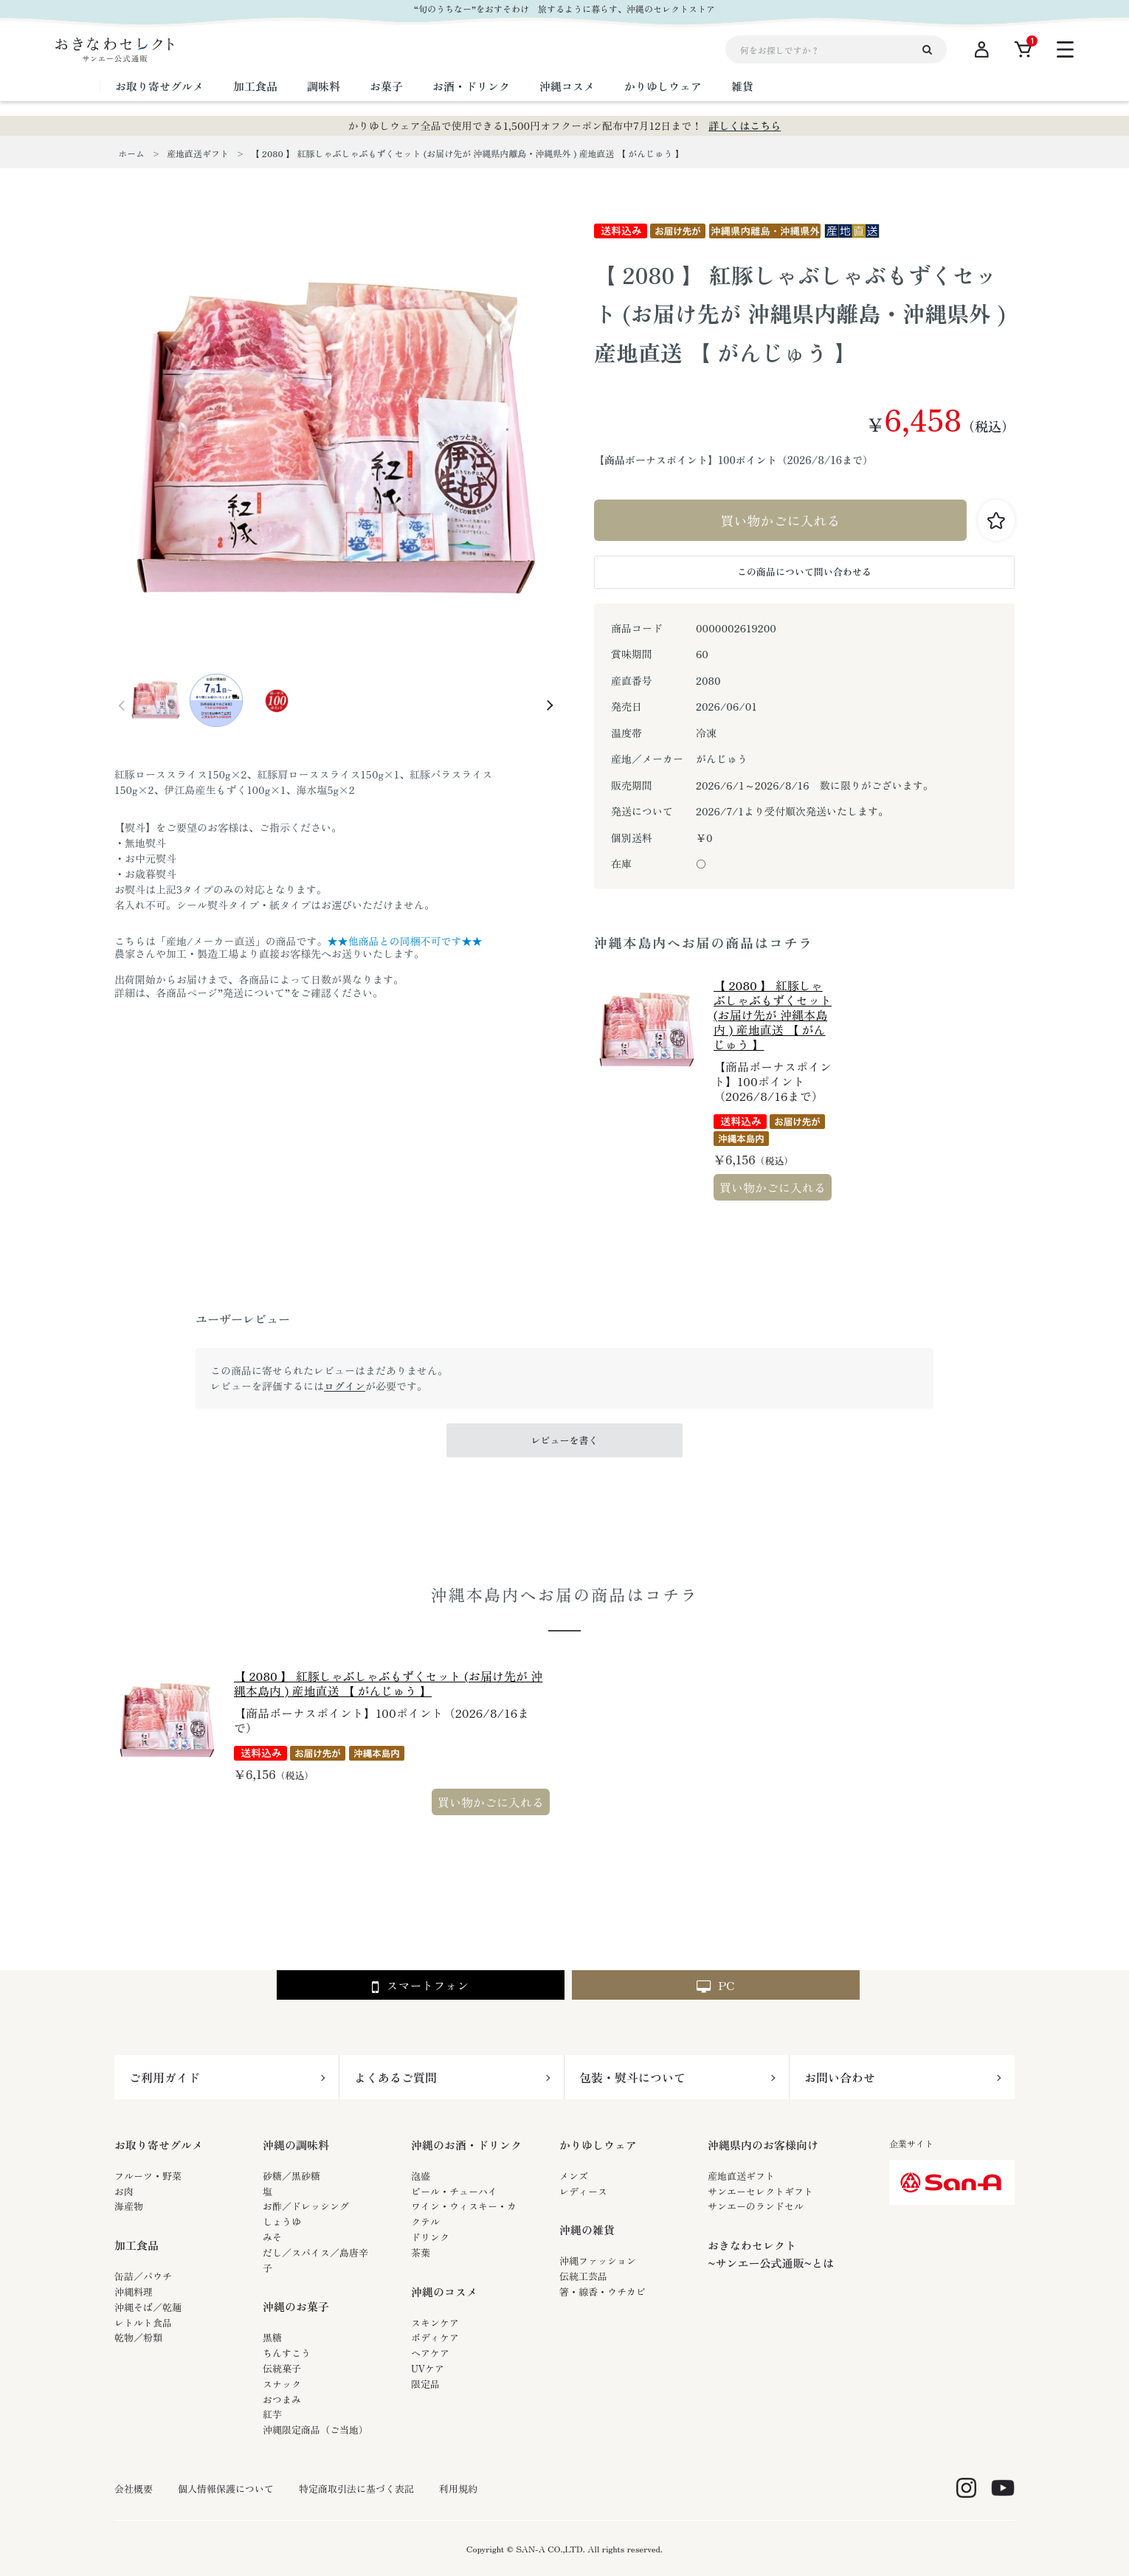 This screenshot has width=1129, height=2576. I want to click on UVケア, so click(427, 2368).